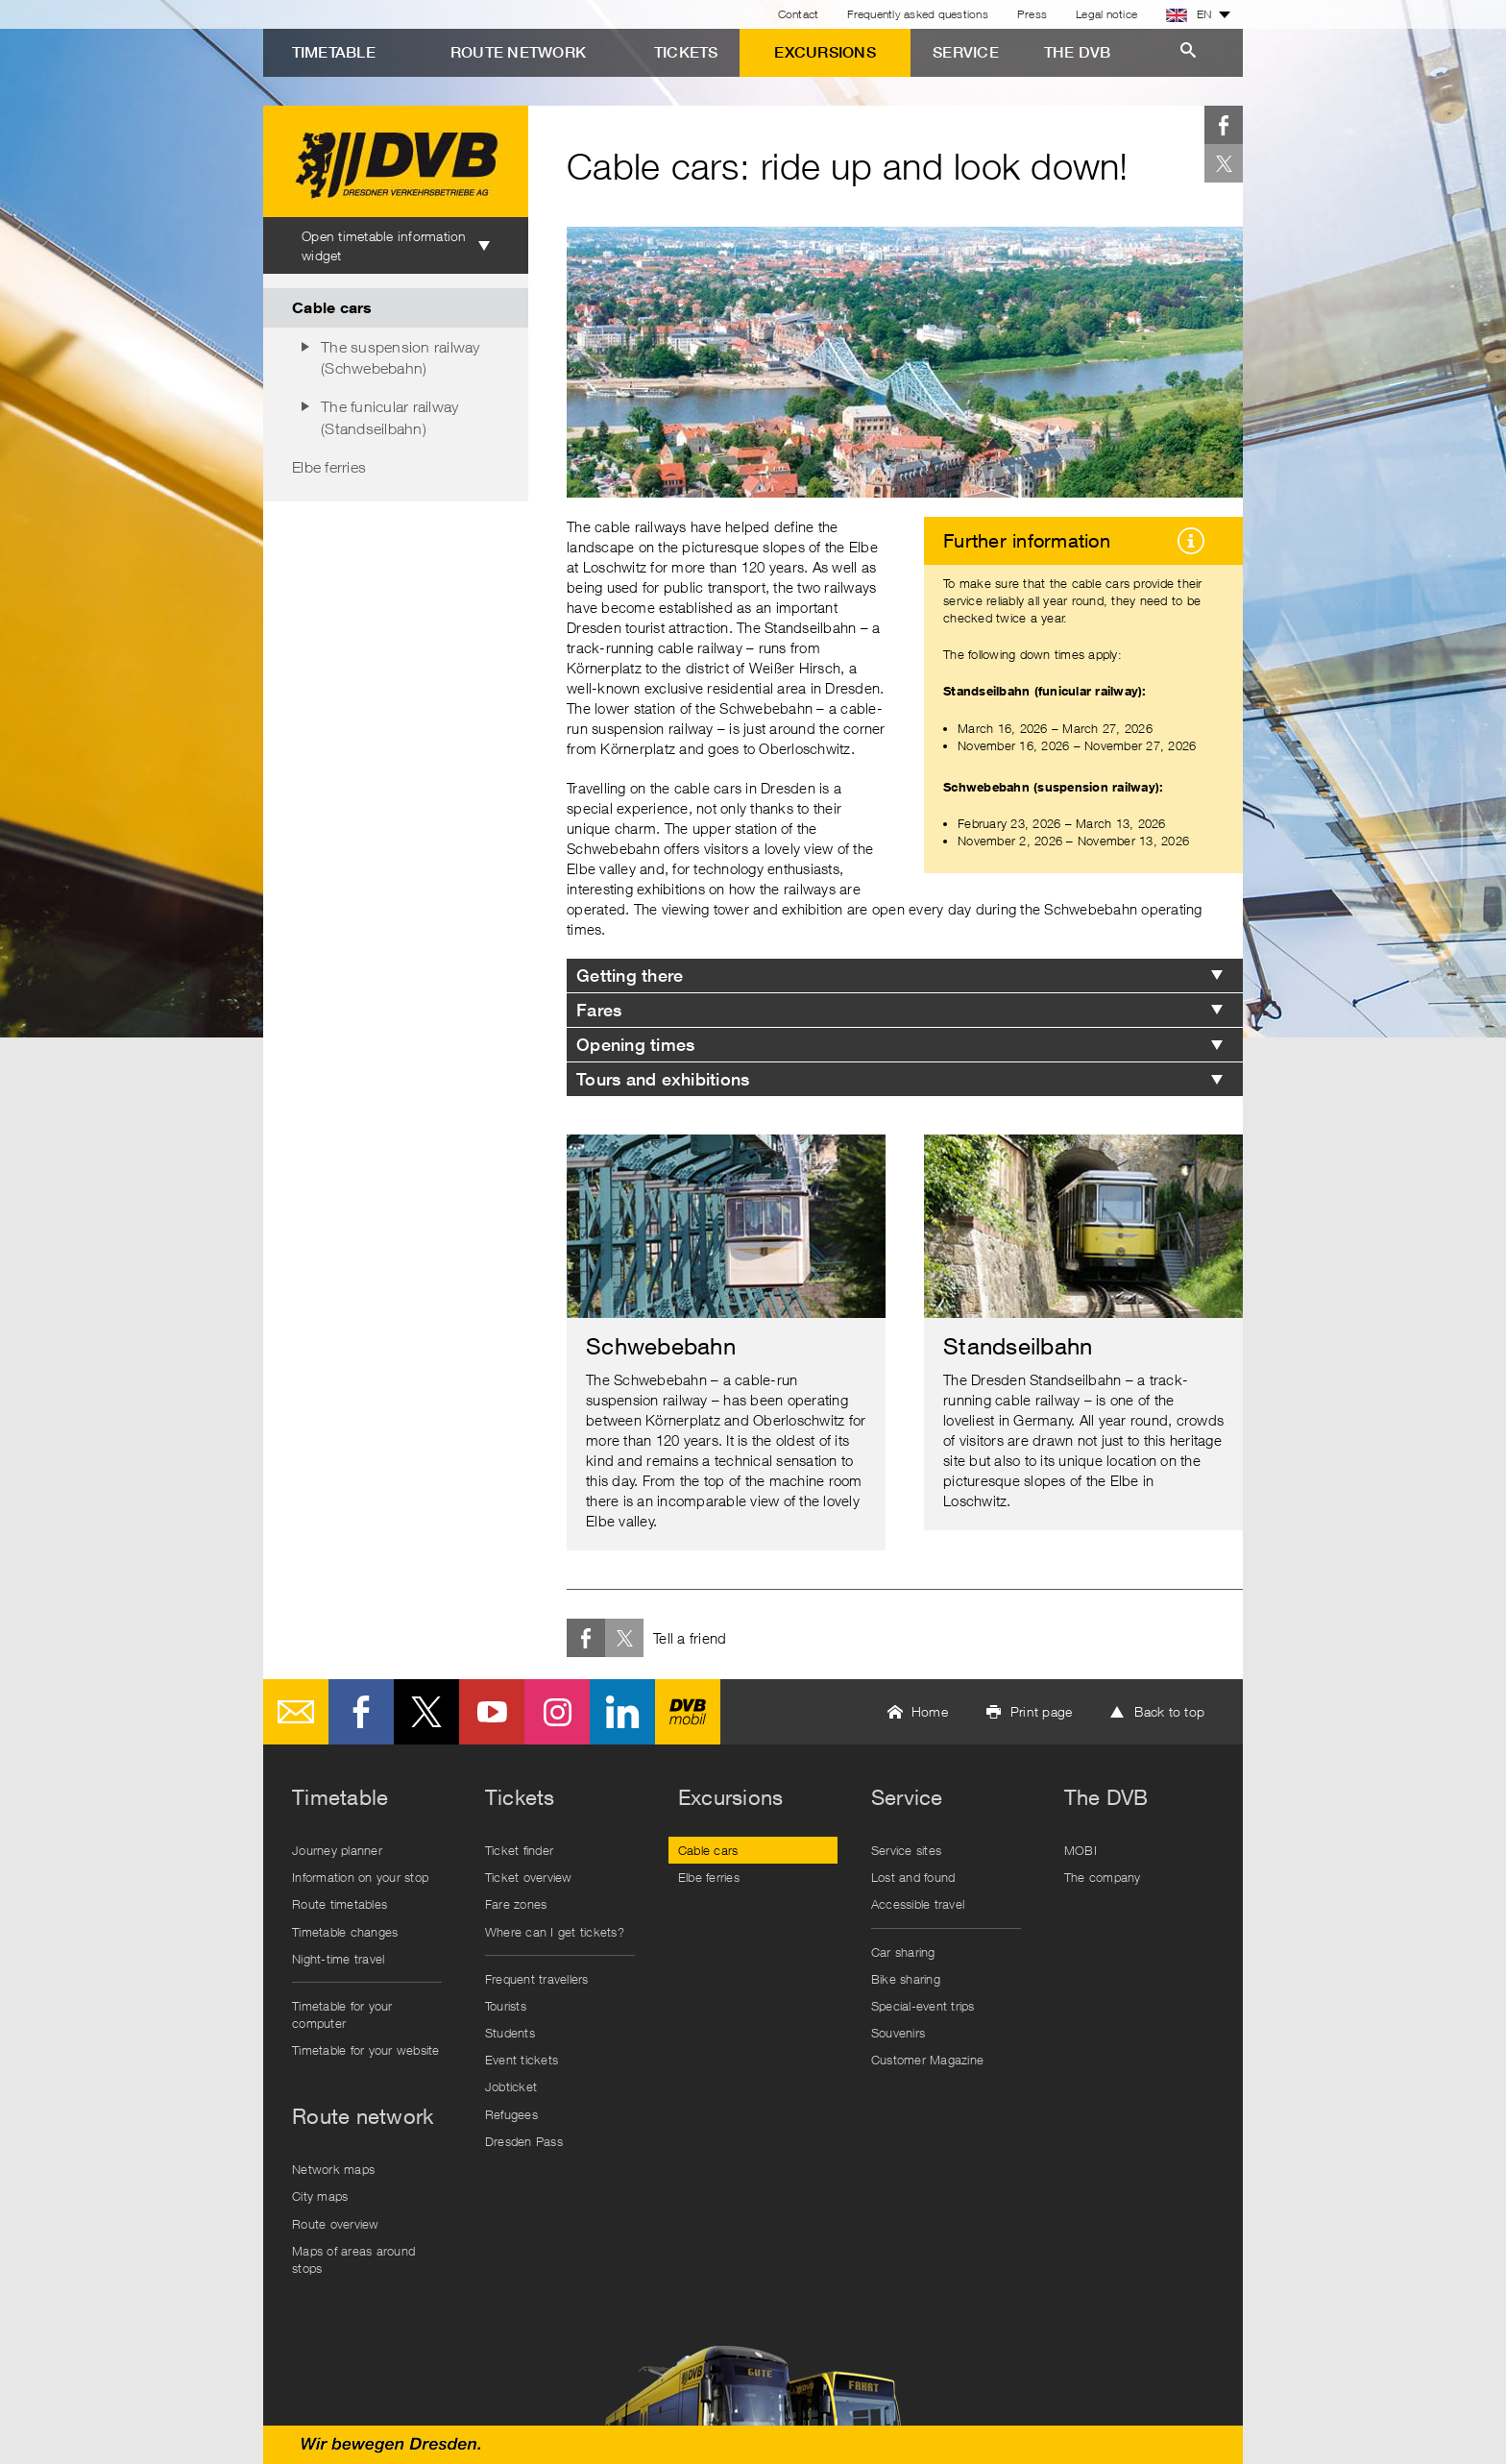 The width and height of the screenshot is (1506, 2464). I want to click on Home [button], so click(929, 1711).